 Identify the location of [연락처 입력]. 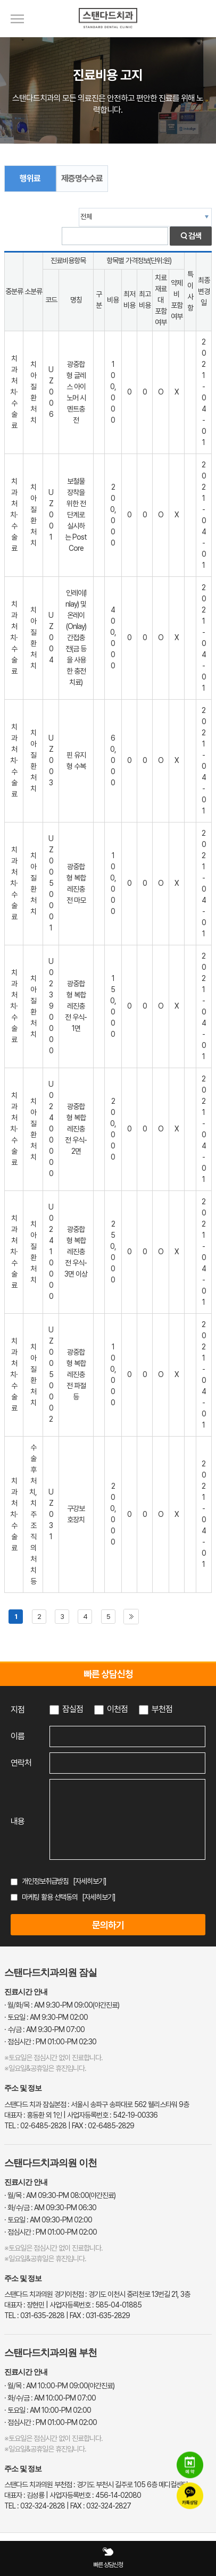
(127, 1763).